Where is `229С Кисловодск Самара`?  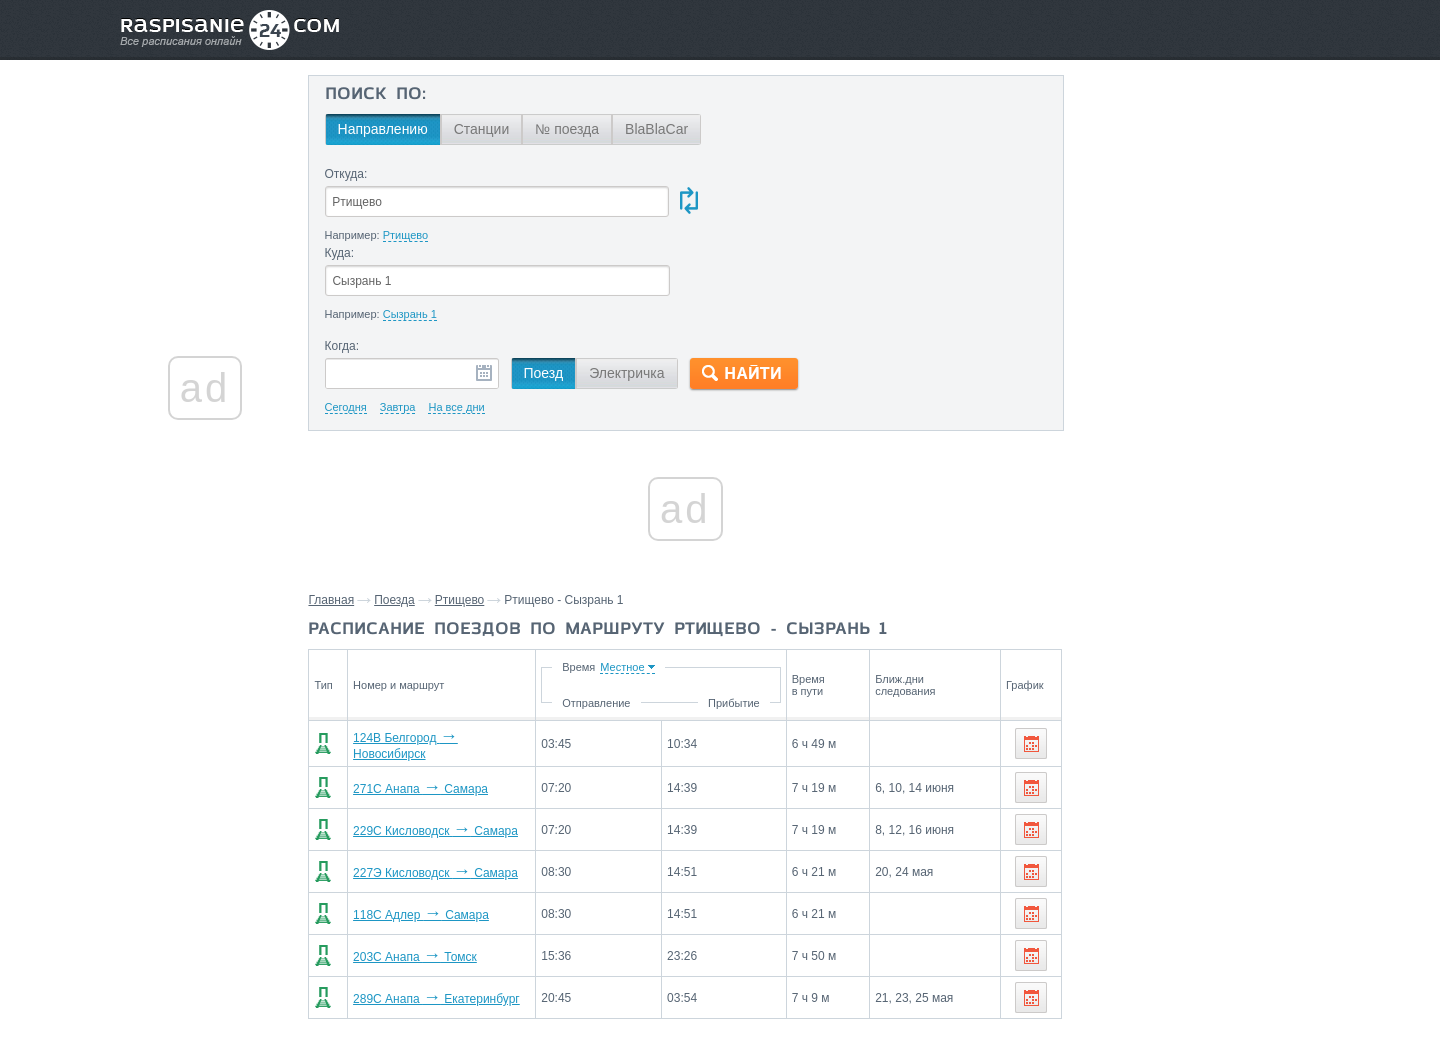 229С Кисловодск Самара is located at coordinates (429, 749).